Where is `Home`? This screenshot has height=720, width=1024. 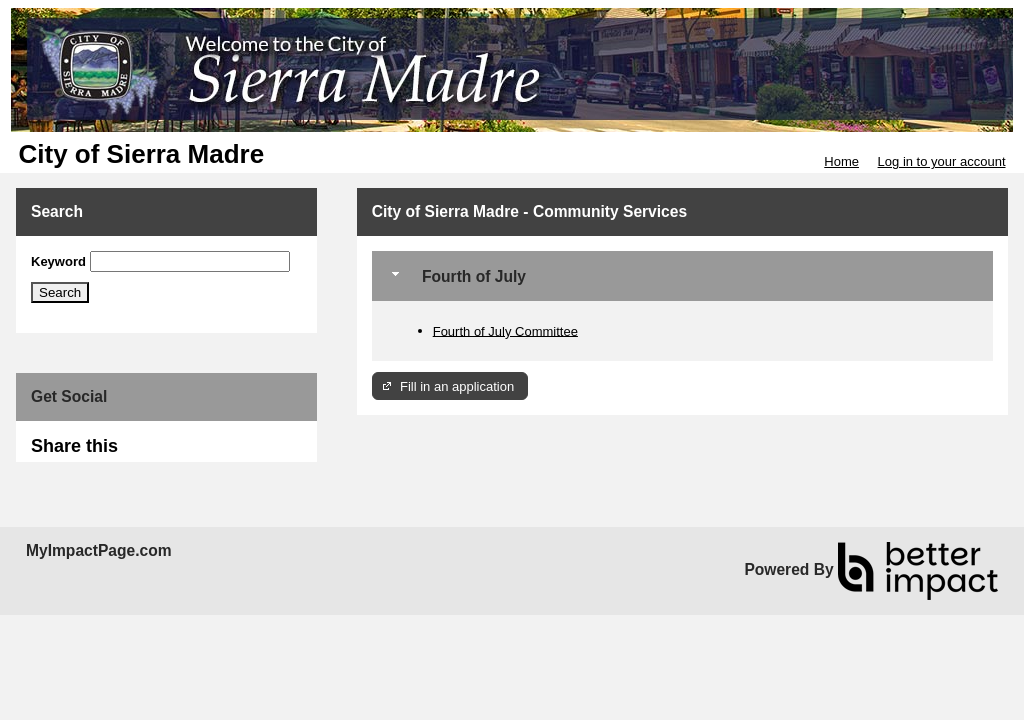
Home is located at coordinates (841, 161).